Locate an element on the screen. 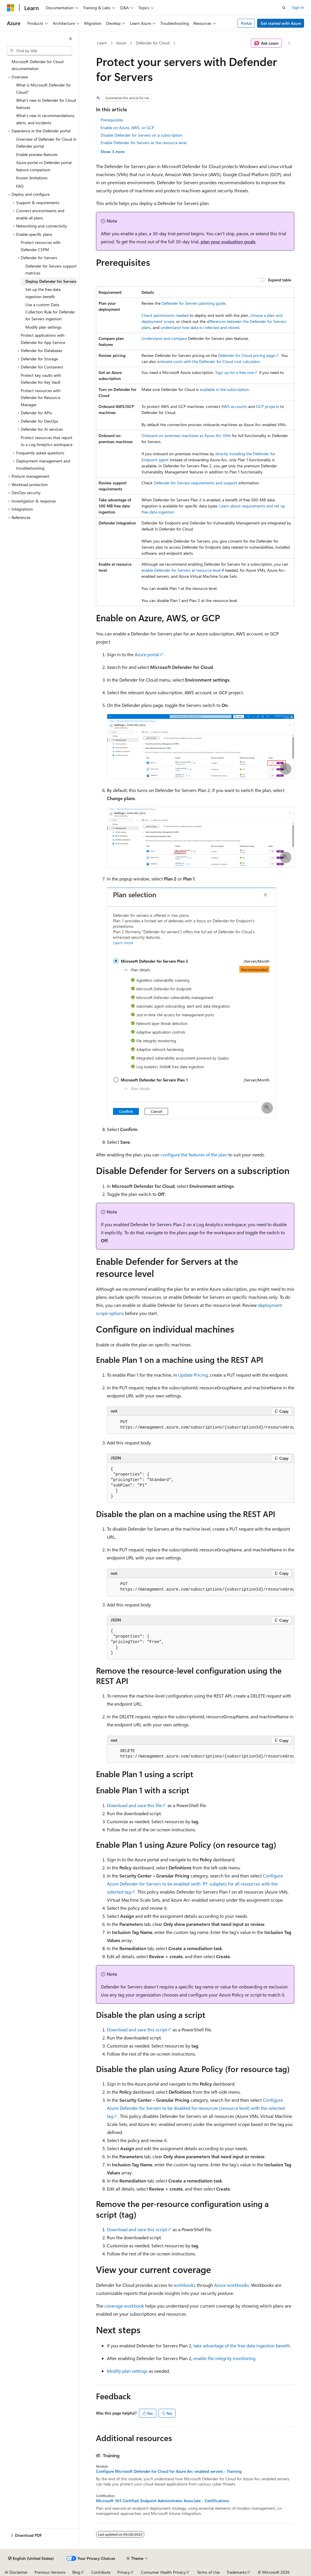  [combobox] is located at coordinates (39, 50).